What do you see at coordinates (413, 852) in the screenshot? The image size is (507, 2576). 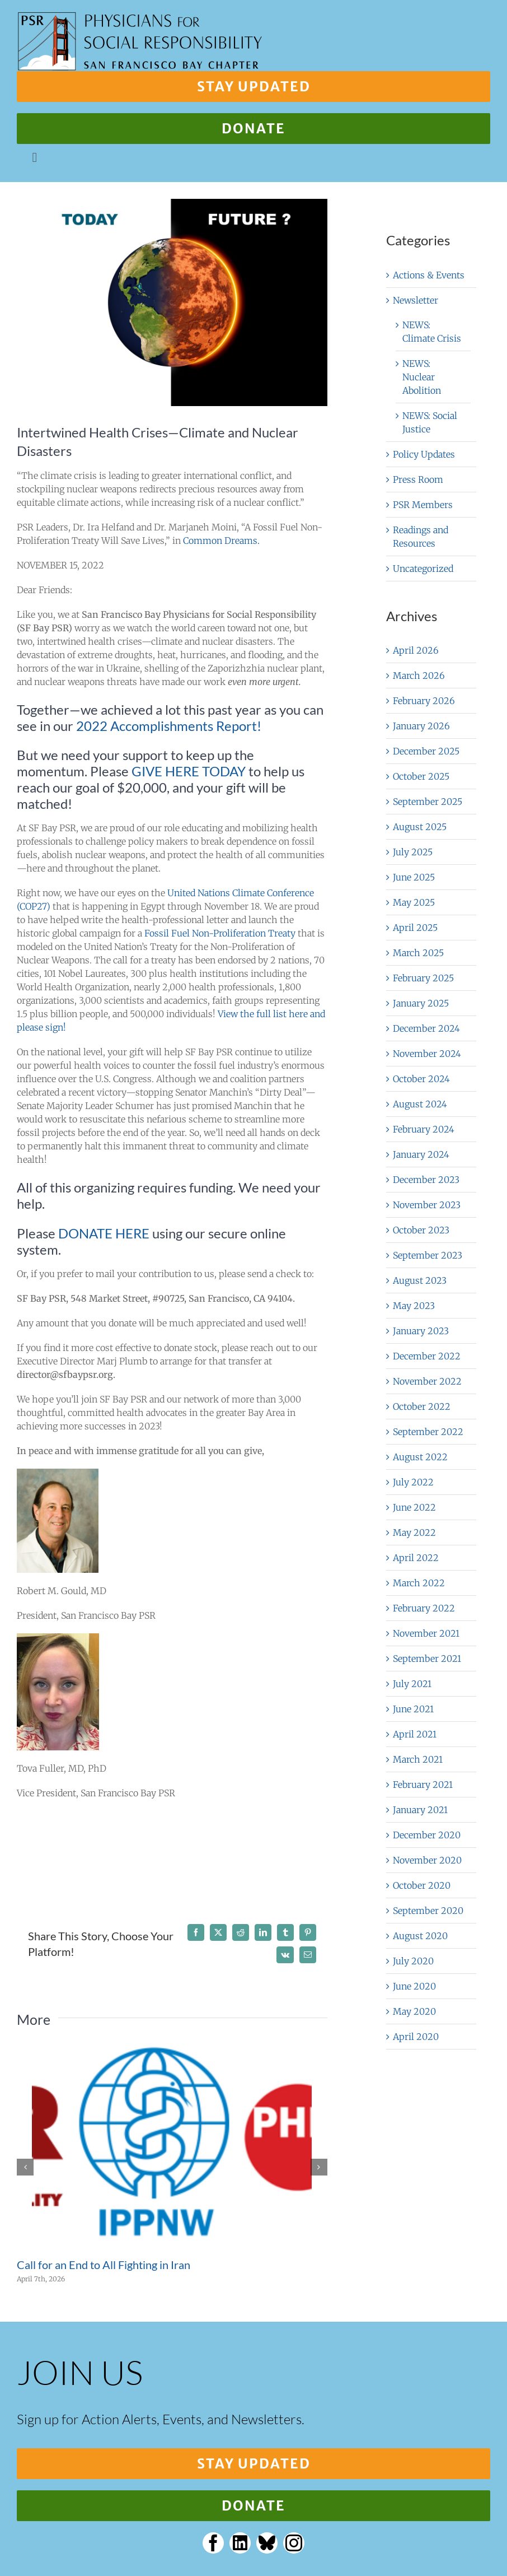 I see `July 2025` at bounding box center [413, 852].